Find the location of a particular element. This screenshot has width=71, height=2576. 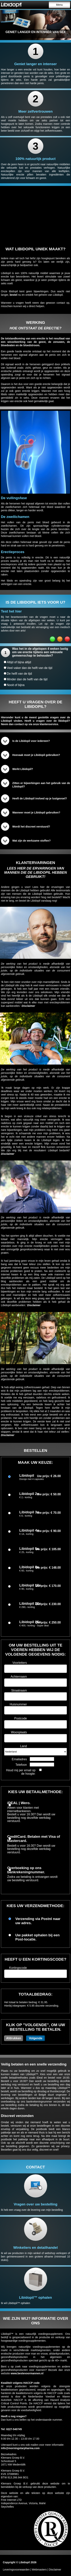

Uw prijs: € 50.00 is located at coordinates (49, 1494).